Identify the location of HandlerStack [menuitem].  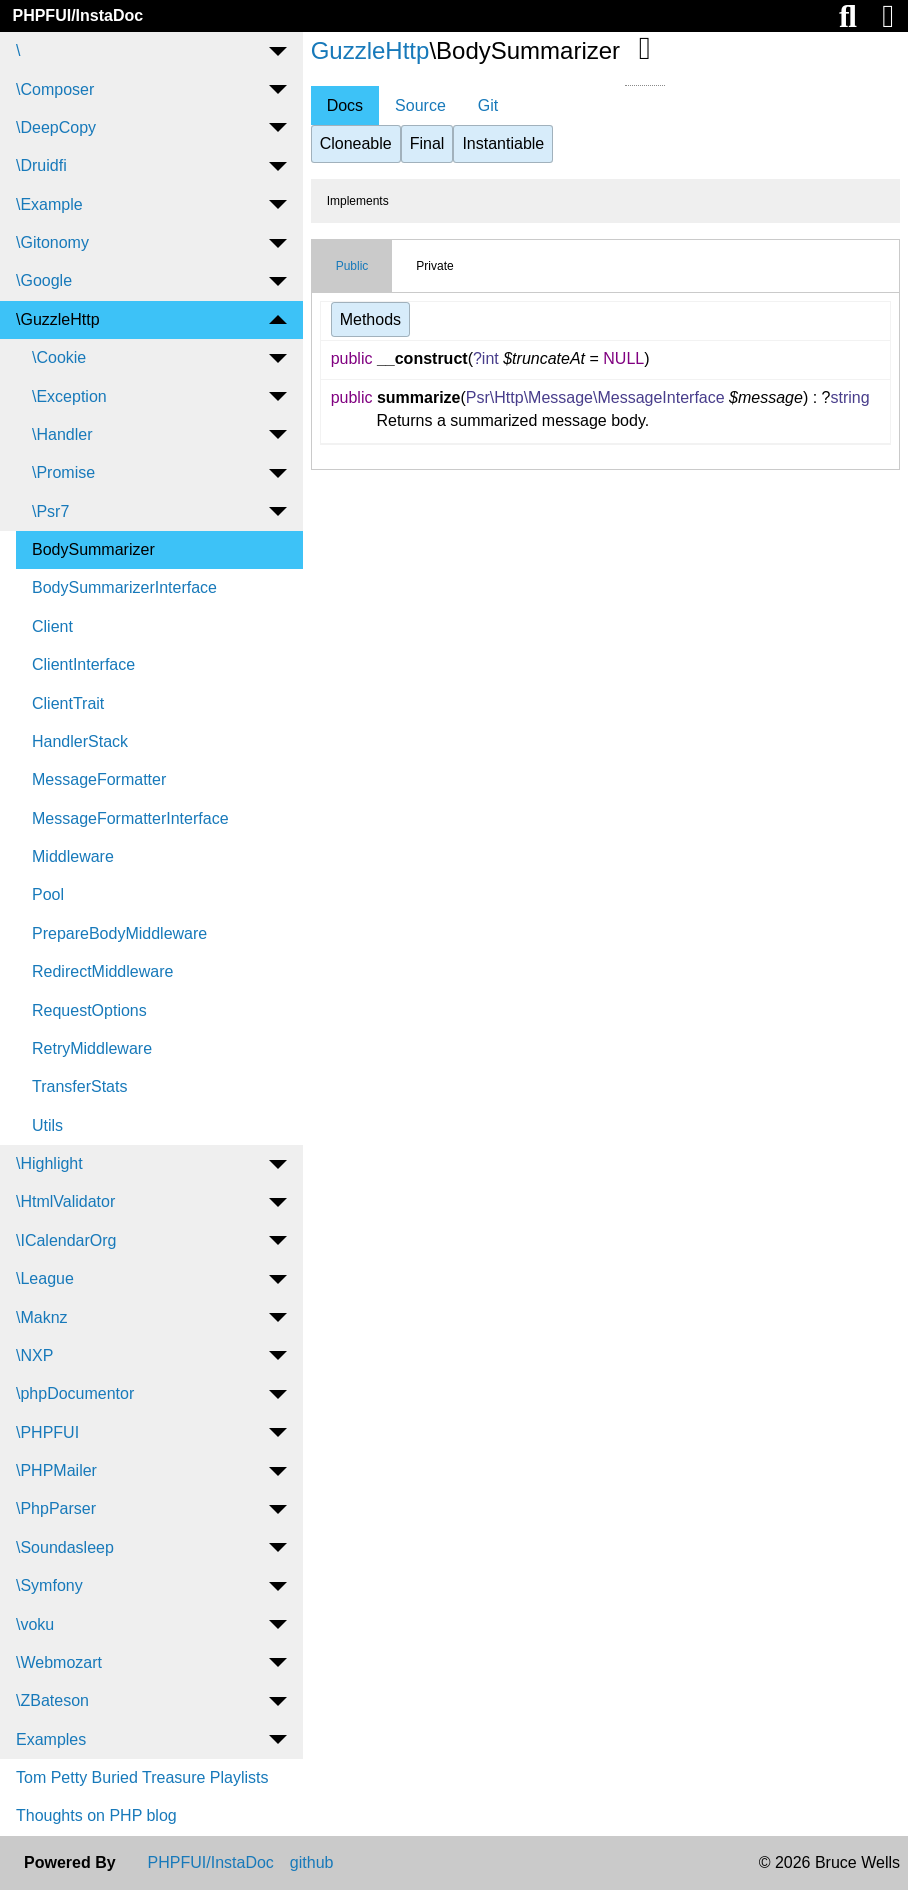
(80, 741).